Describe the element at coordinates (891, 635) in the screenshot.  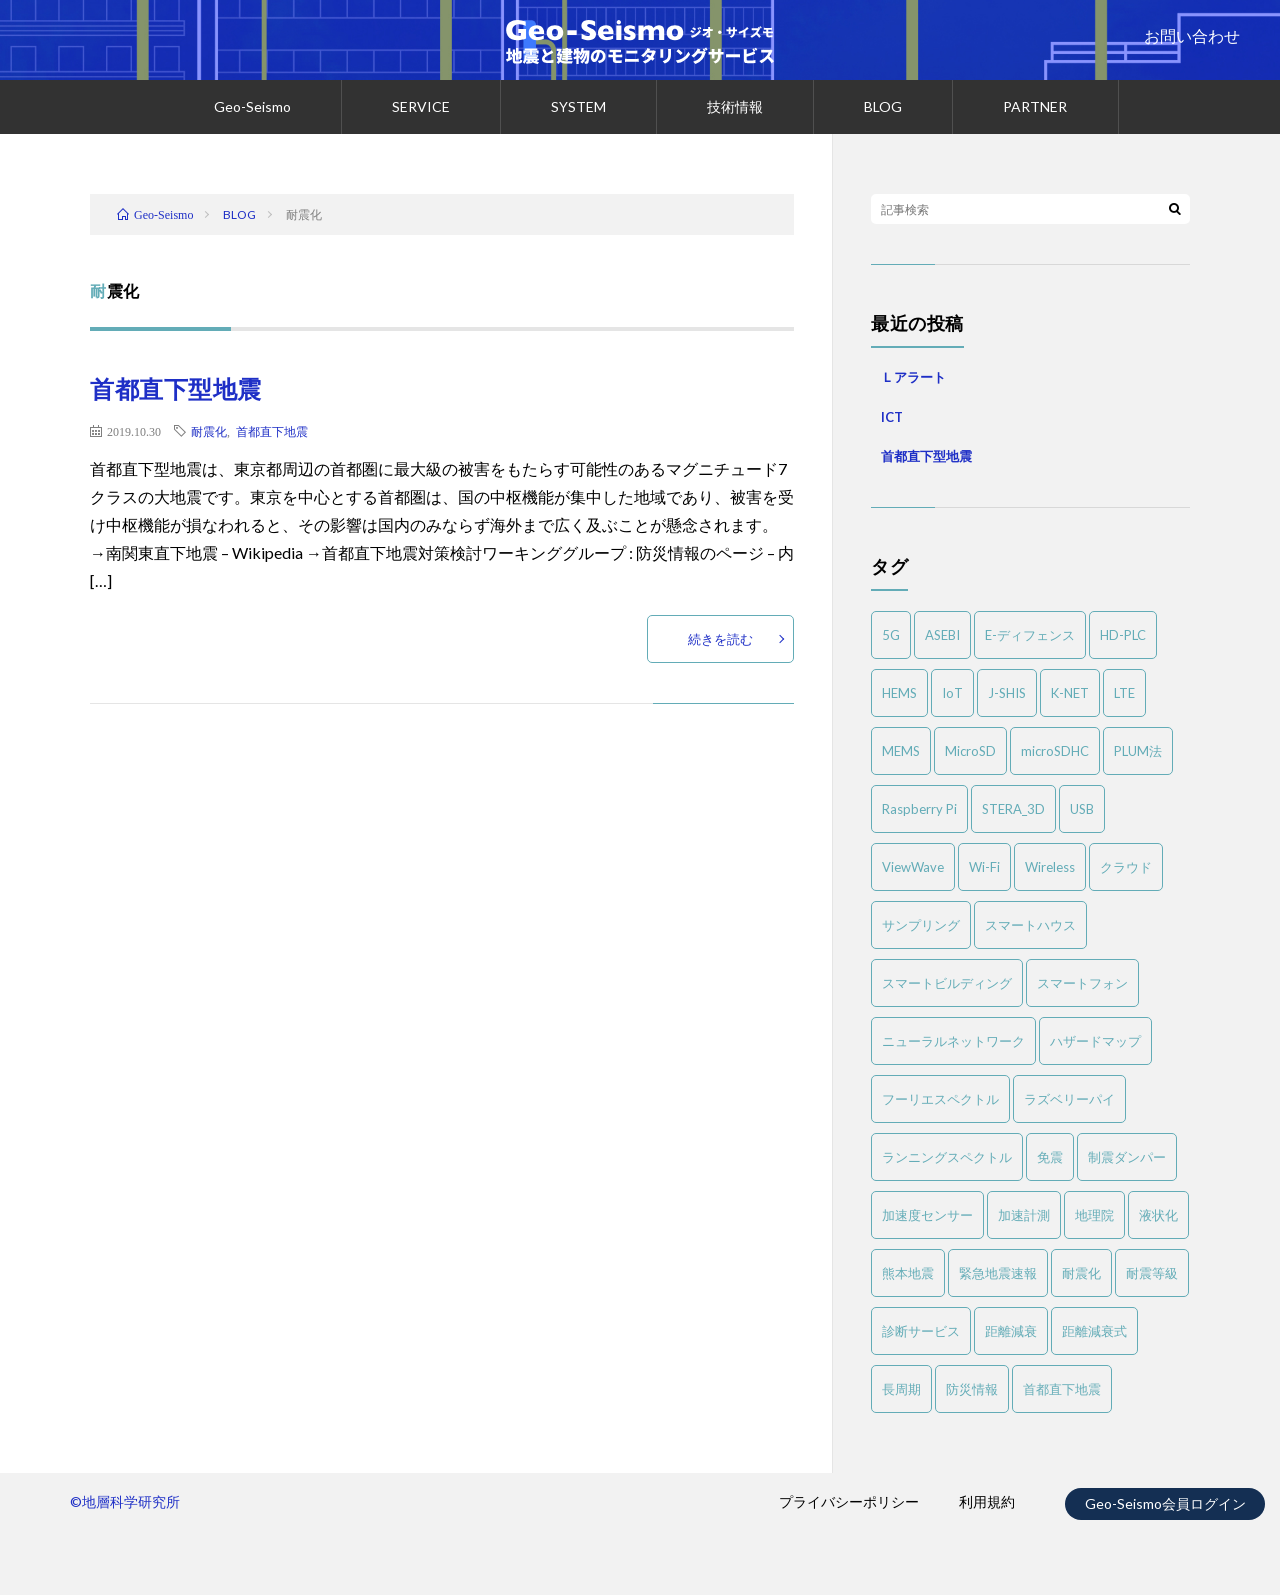
I see `5G [5G (1個の項目)]` at that location.